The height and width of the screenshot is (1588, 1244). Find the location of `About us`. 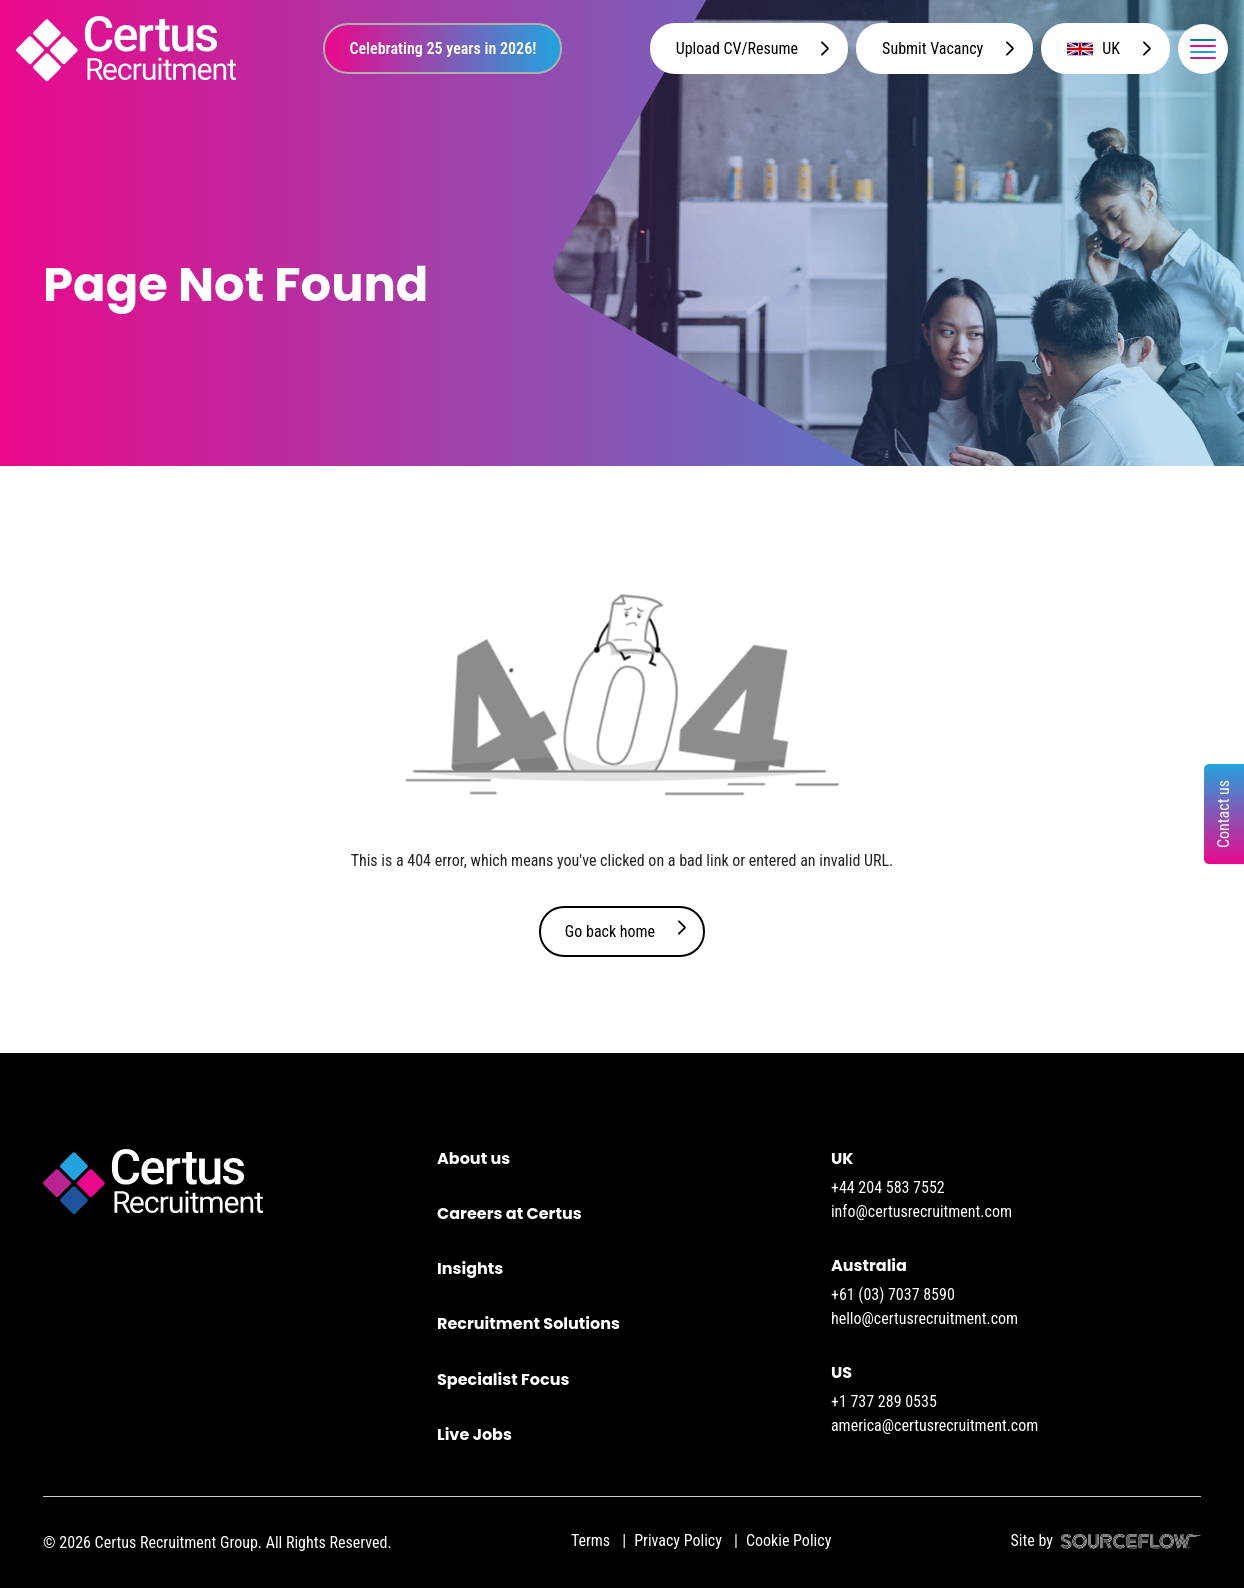

About us is located at coordinates (473, 1158).